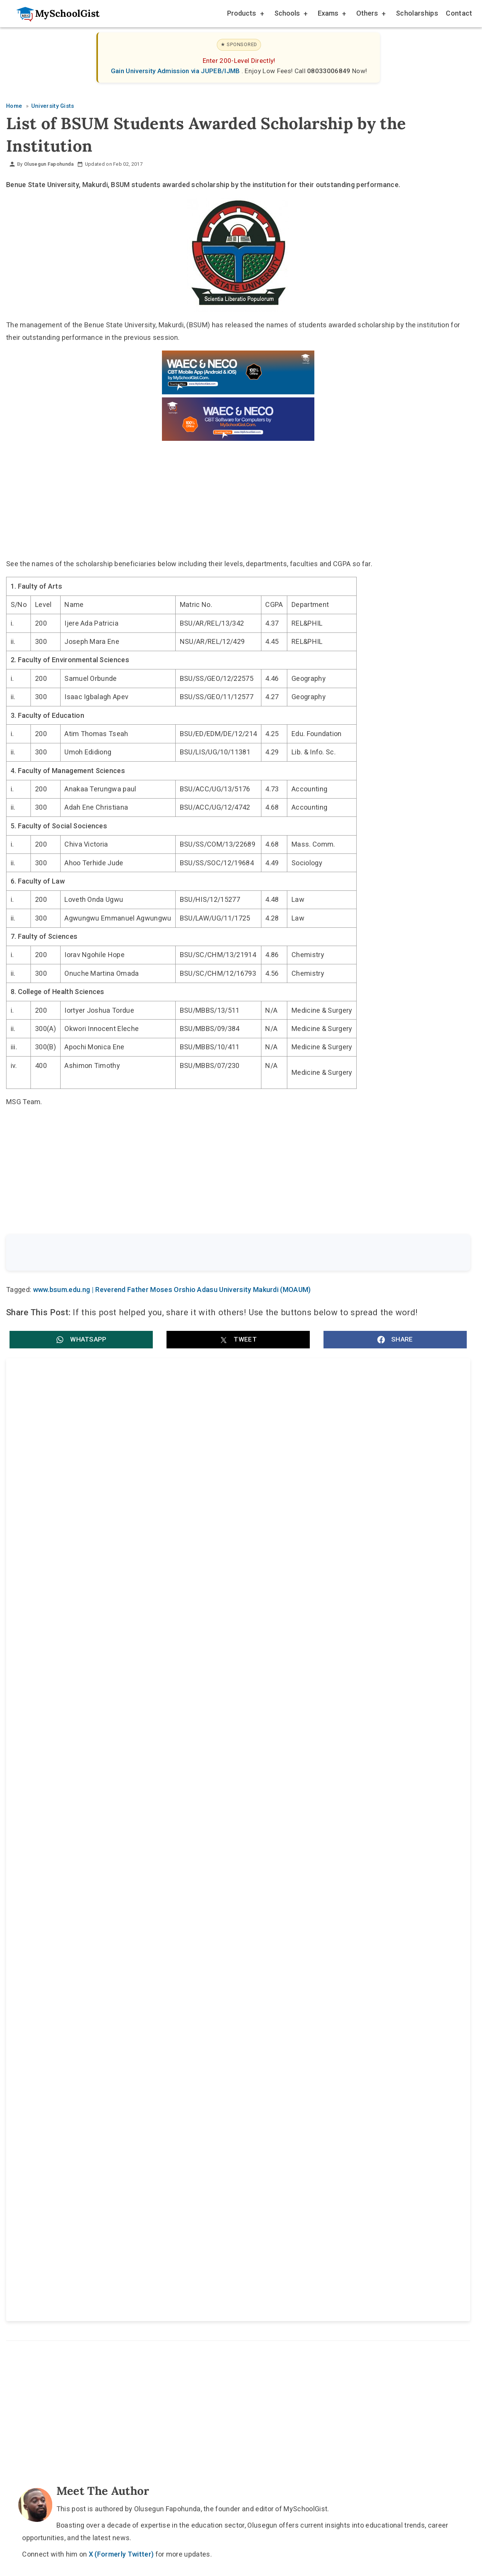 Image resolution: width=482 pixels, height=2576 pixels. I want to click on [Follow Us on TikTok], so click(216, 2041).